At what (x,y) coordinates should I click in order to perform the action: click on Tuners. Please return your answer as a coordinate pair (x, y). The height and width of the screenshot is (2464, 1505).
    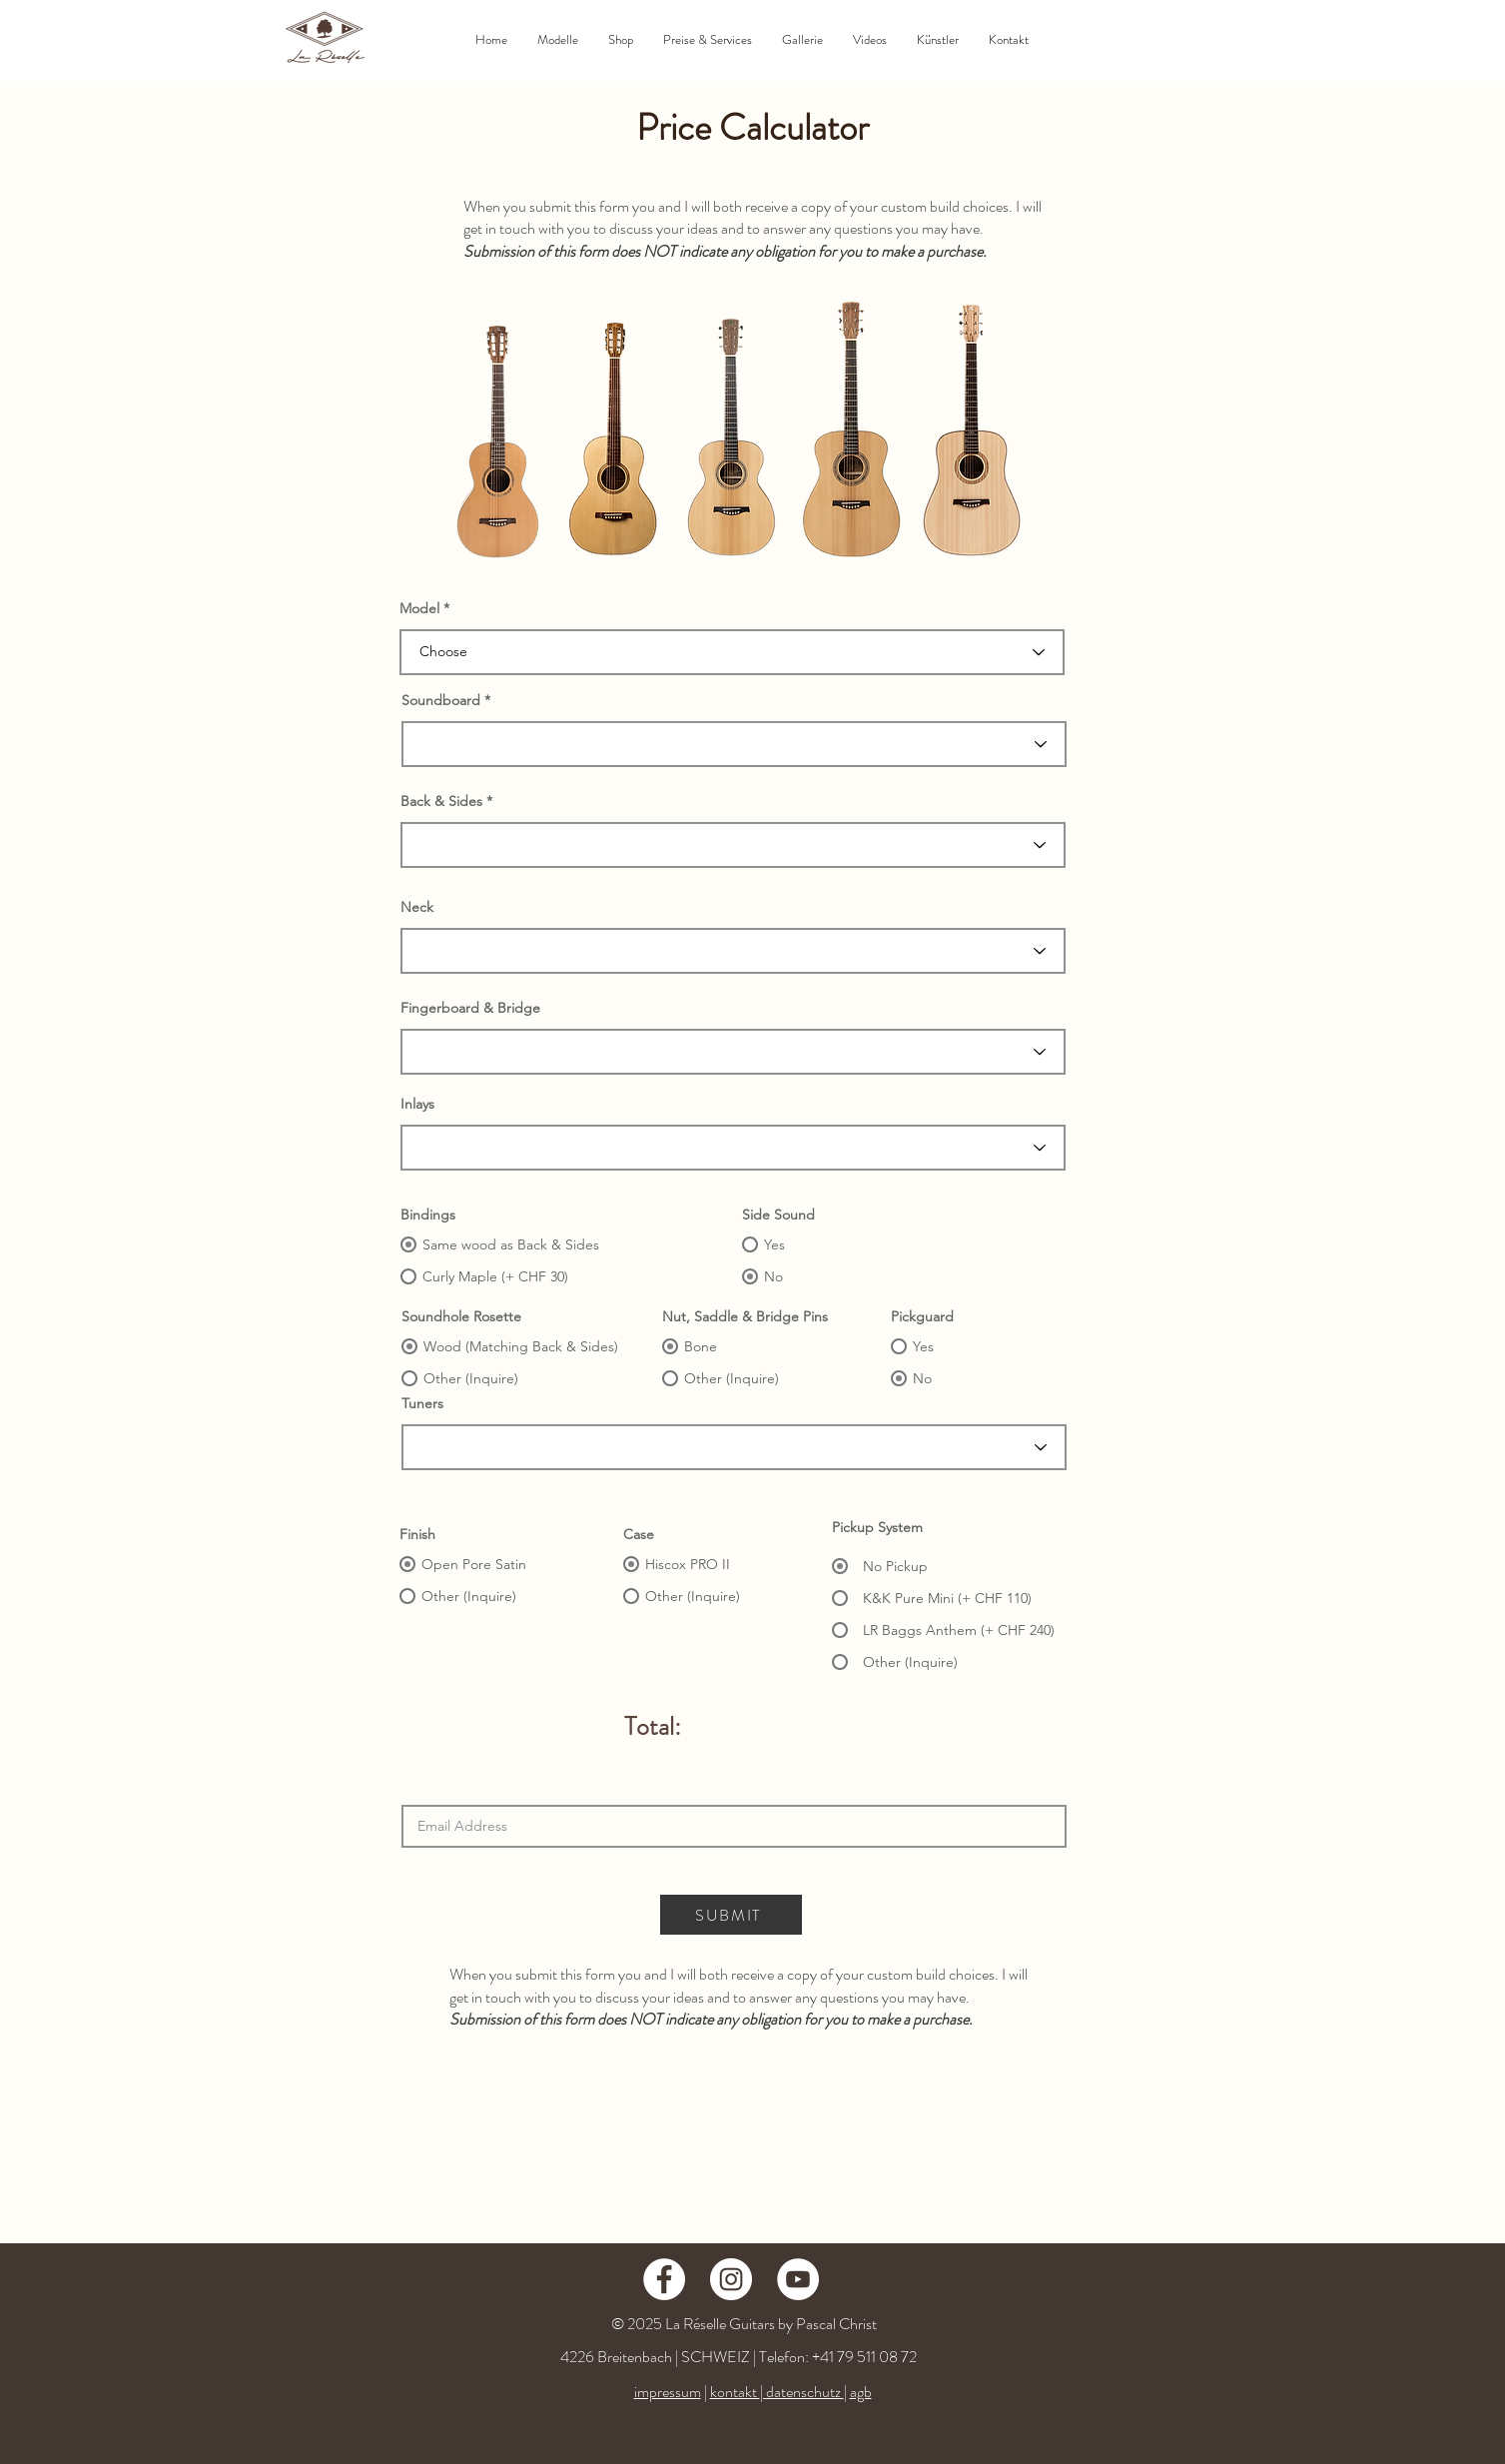
    Looking at the image, I should click on (422, 1403).